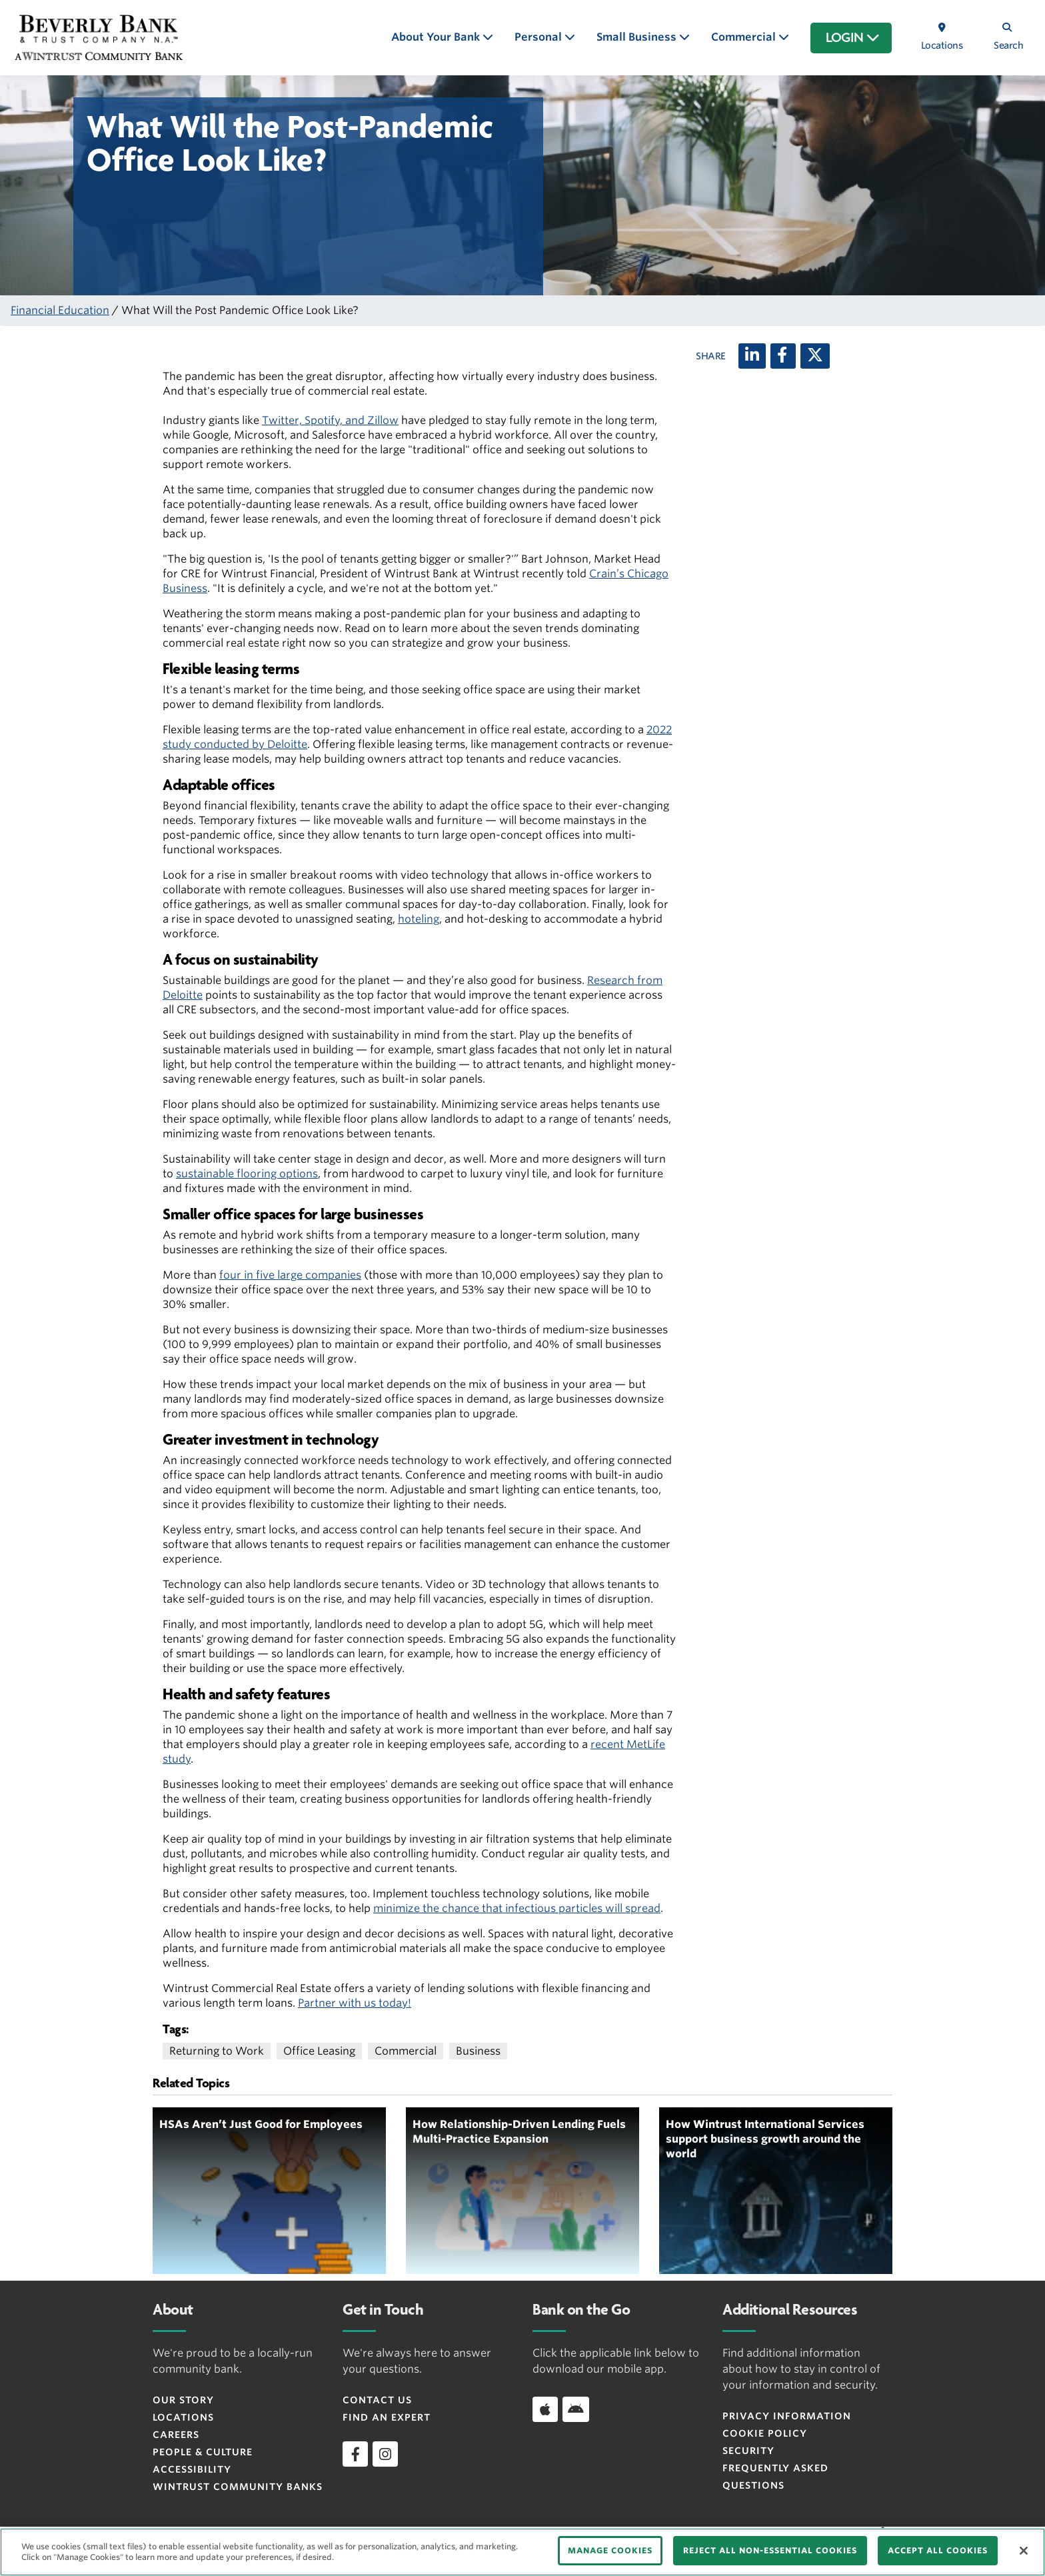  Describe the element at coordinates (437, 37) in the screenshot. I see `About Your Bank [button]` at that location.